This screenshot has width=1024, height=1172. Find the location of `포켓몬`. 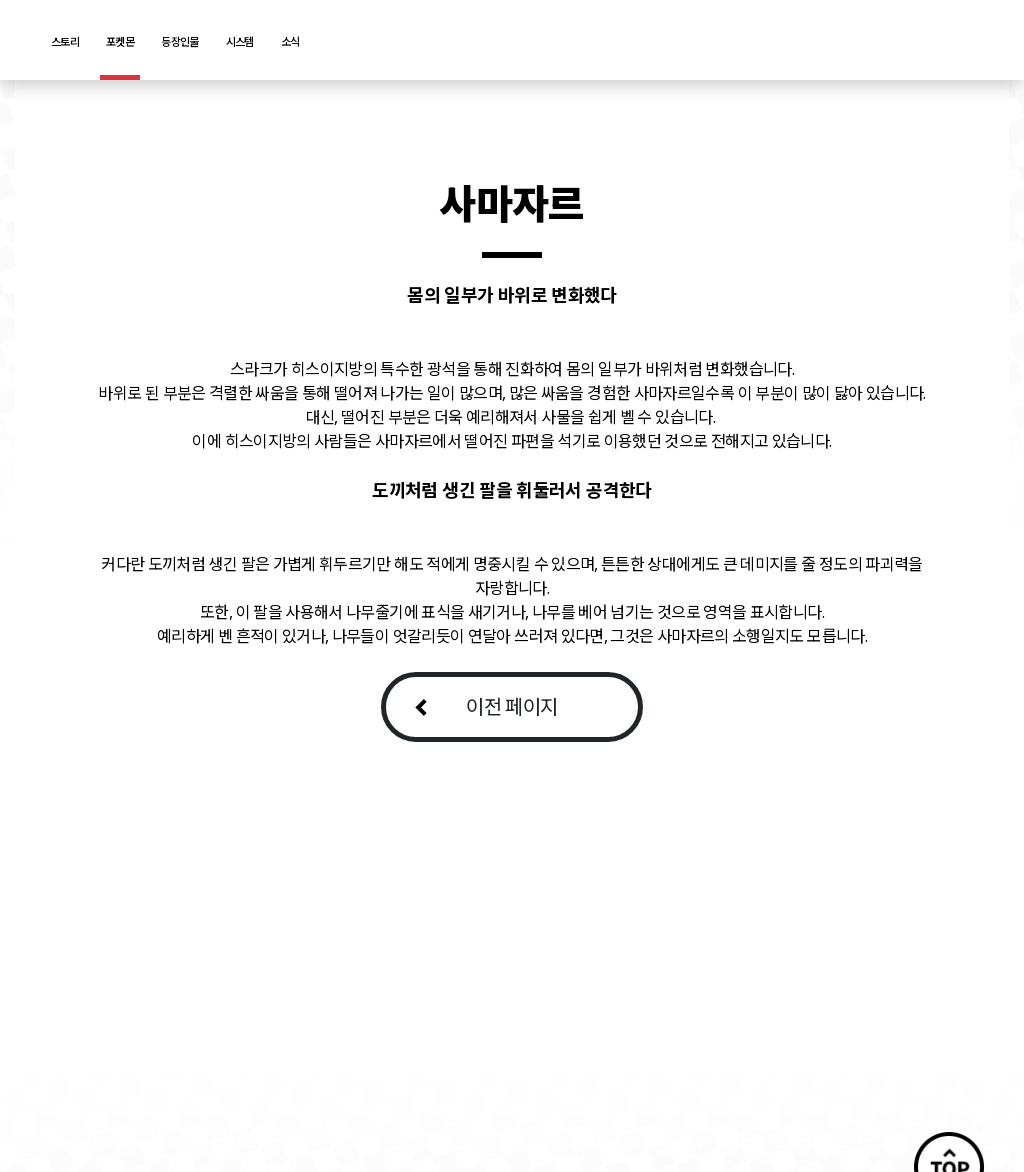

포켓몬 is located at coordinates (120, 41).